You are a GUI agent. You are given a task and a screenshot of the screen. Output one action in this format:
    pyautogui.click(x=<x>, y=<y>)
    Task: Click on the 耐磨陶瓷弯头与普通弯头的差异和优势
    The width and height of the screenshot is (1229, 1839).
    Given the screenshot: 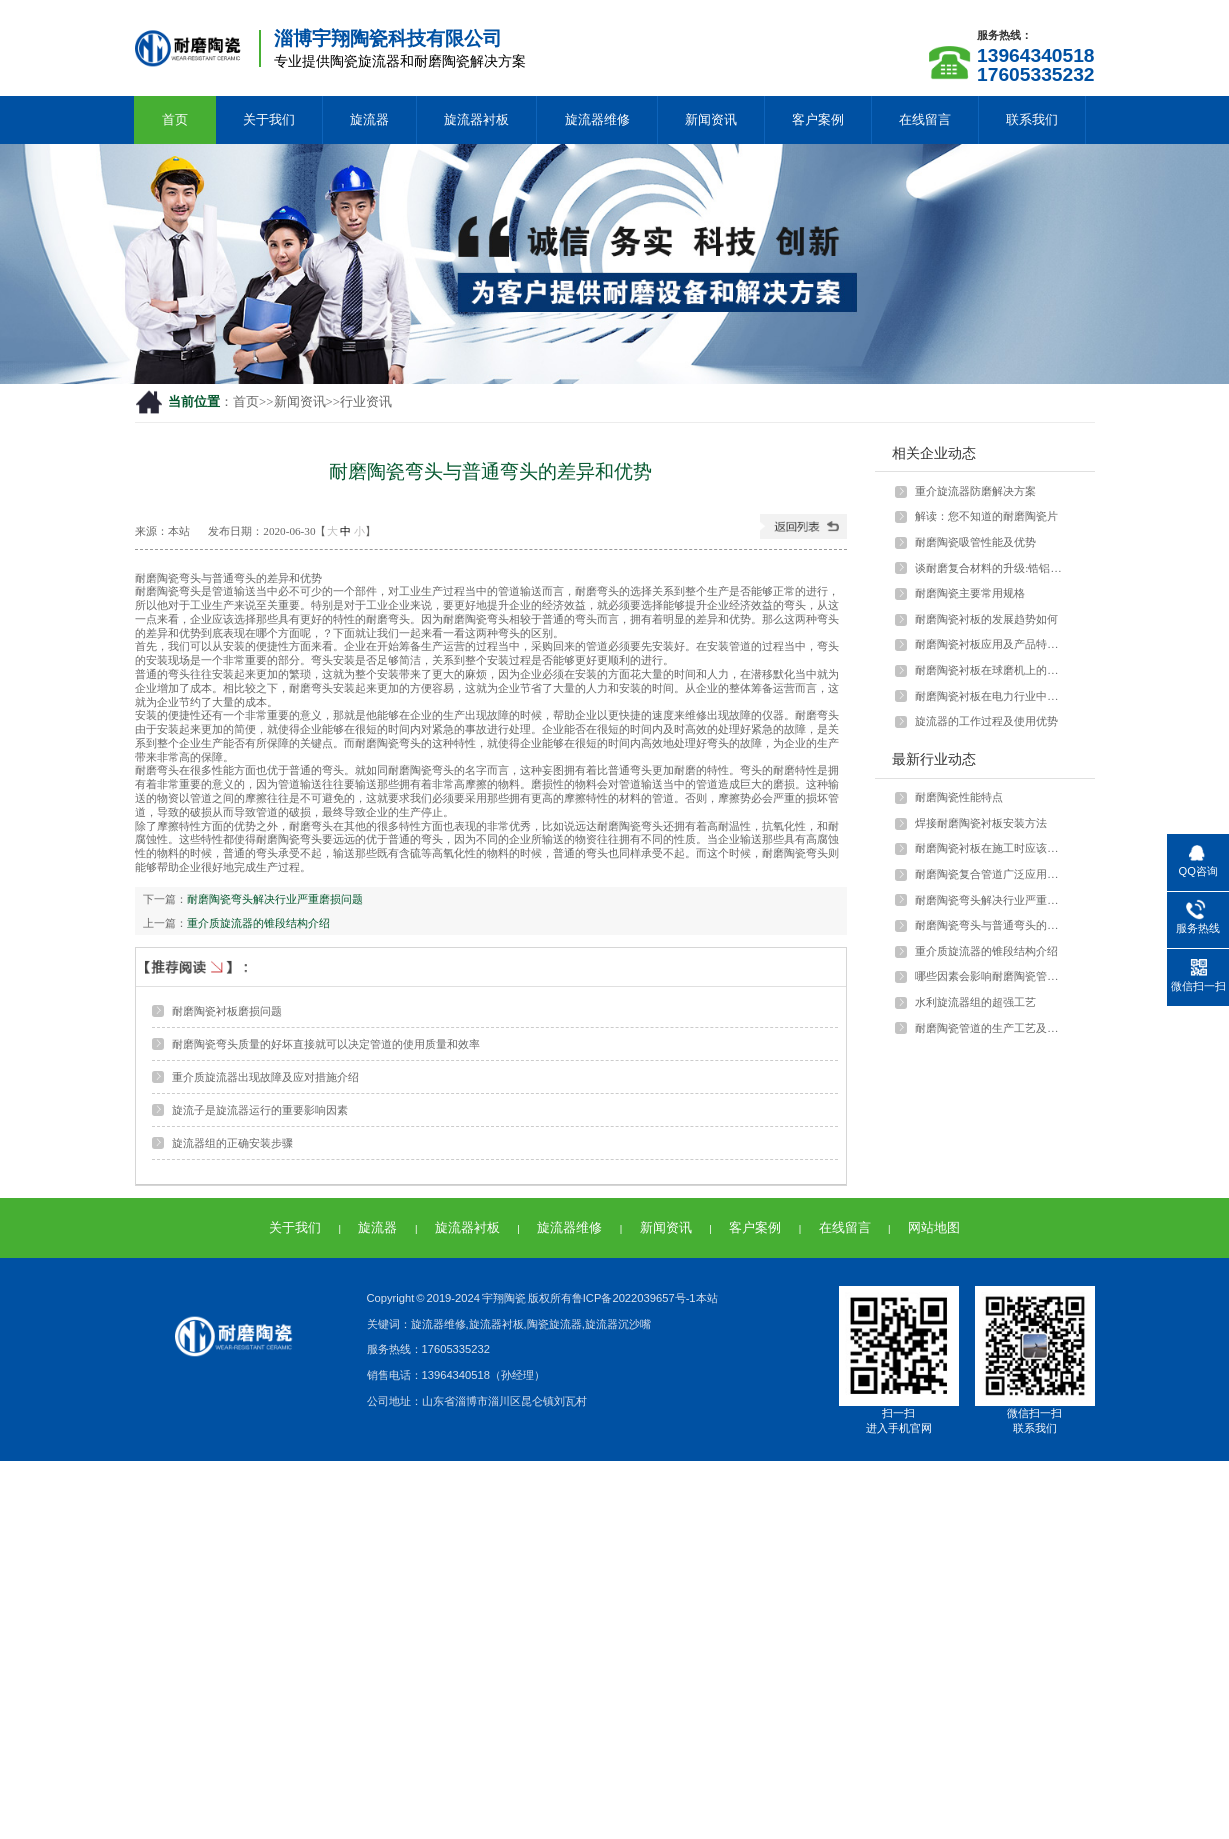 What is the action you would take?
    pyautogui.click(x=991, y=925)
    